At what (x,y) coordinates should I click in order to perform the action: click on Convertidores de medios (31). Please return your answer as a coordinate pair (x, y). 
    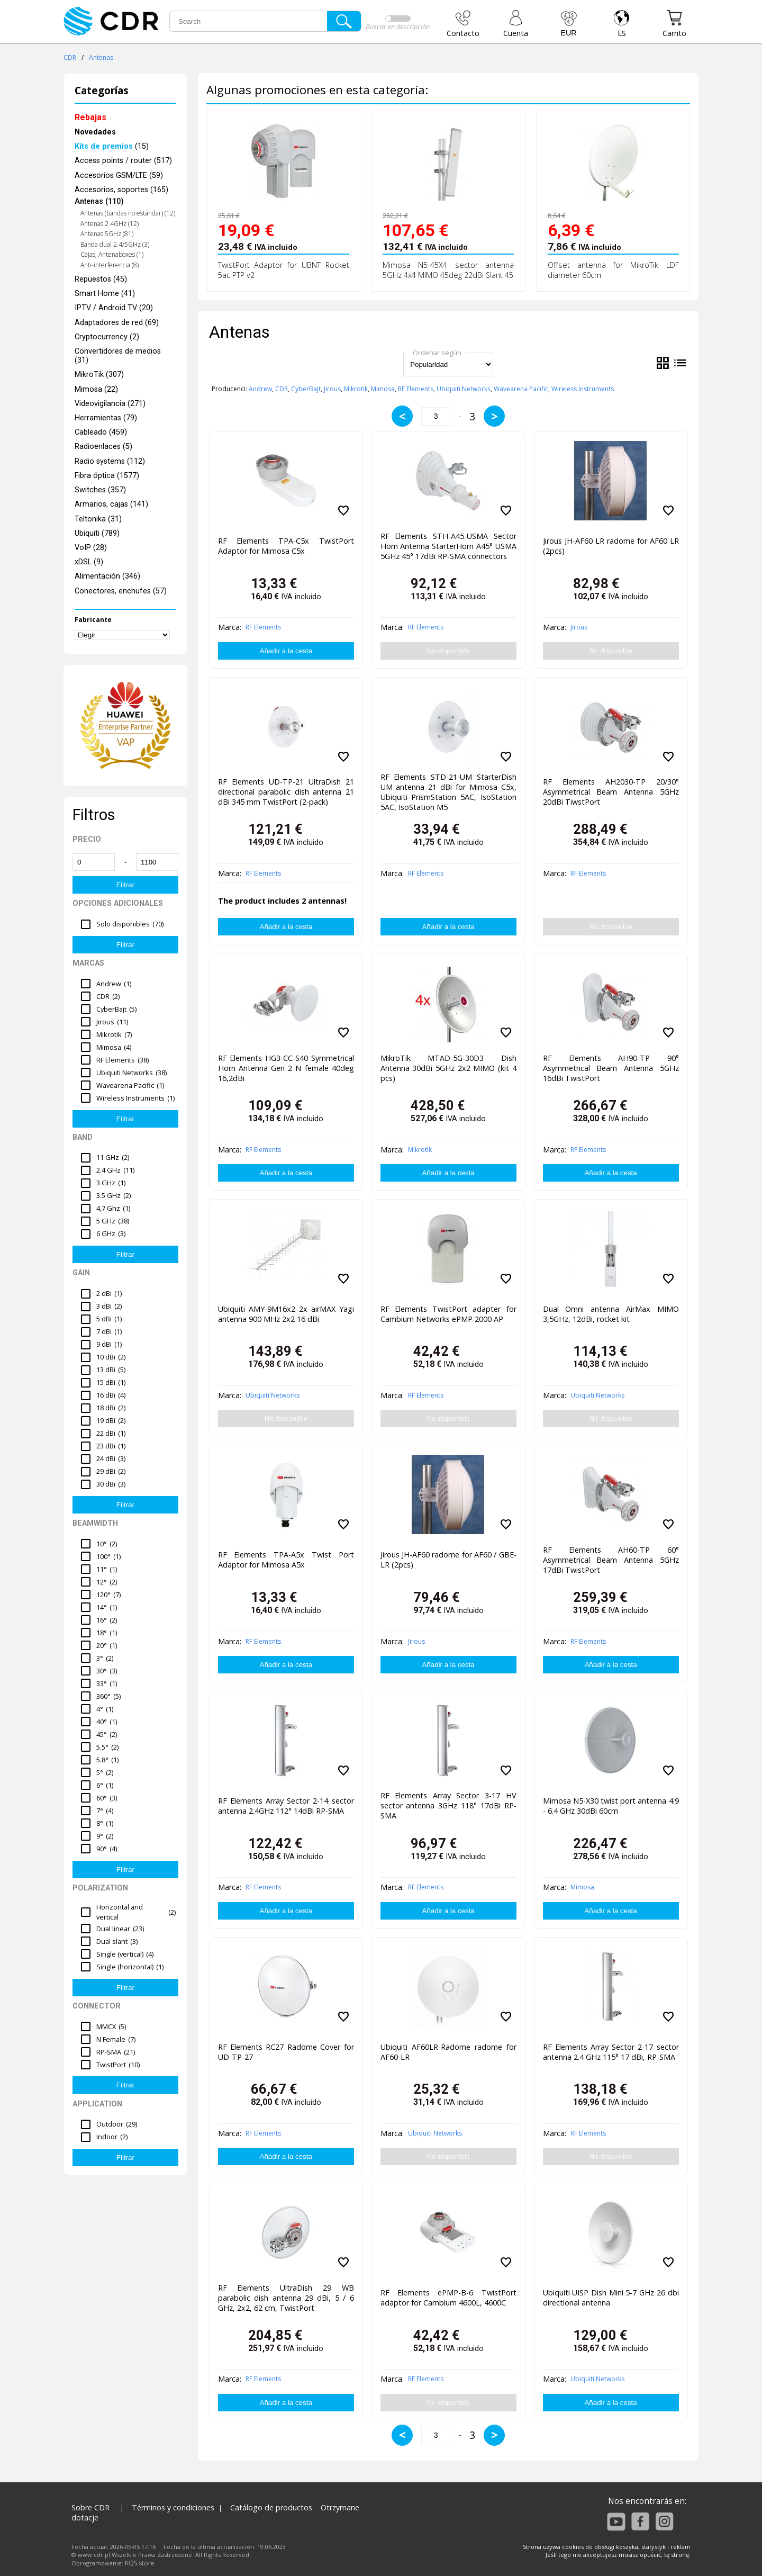
    Looking at the image, I should click on (118, 356).